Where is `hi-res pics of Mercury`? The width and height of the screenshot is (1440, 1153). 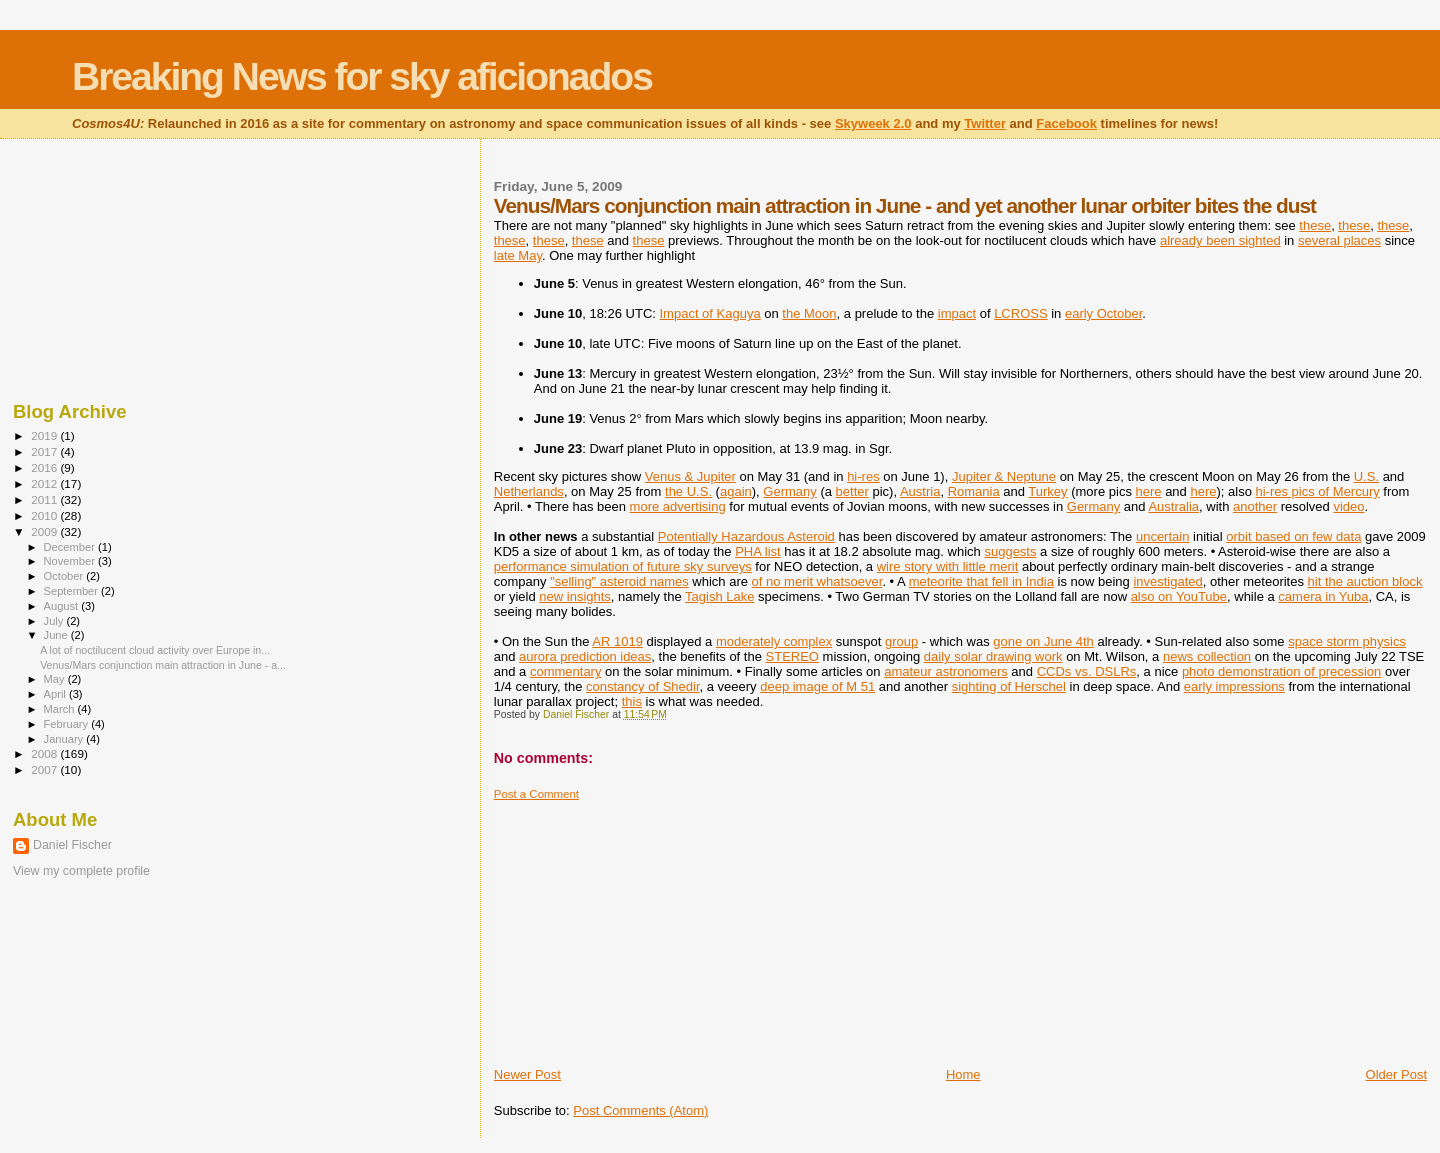
hi-res pics of Mercury is located at coordinates (1318, 491).